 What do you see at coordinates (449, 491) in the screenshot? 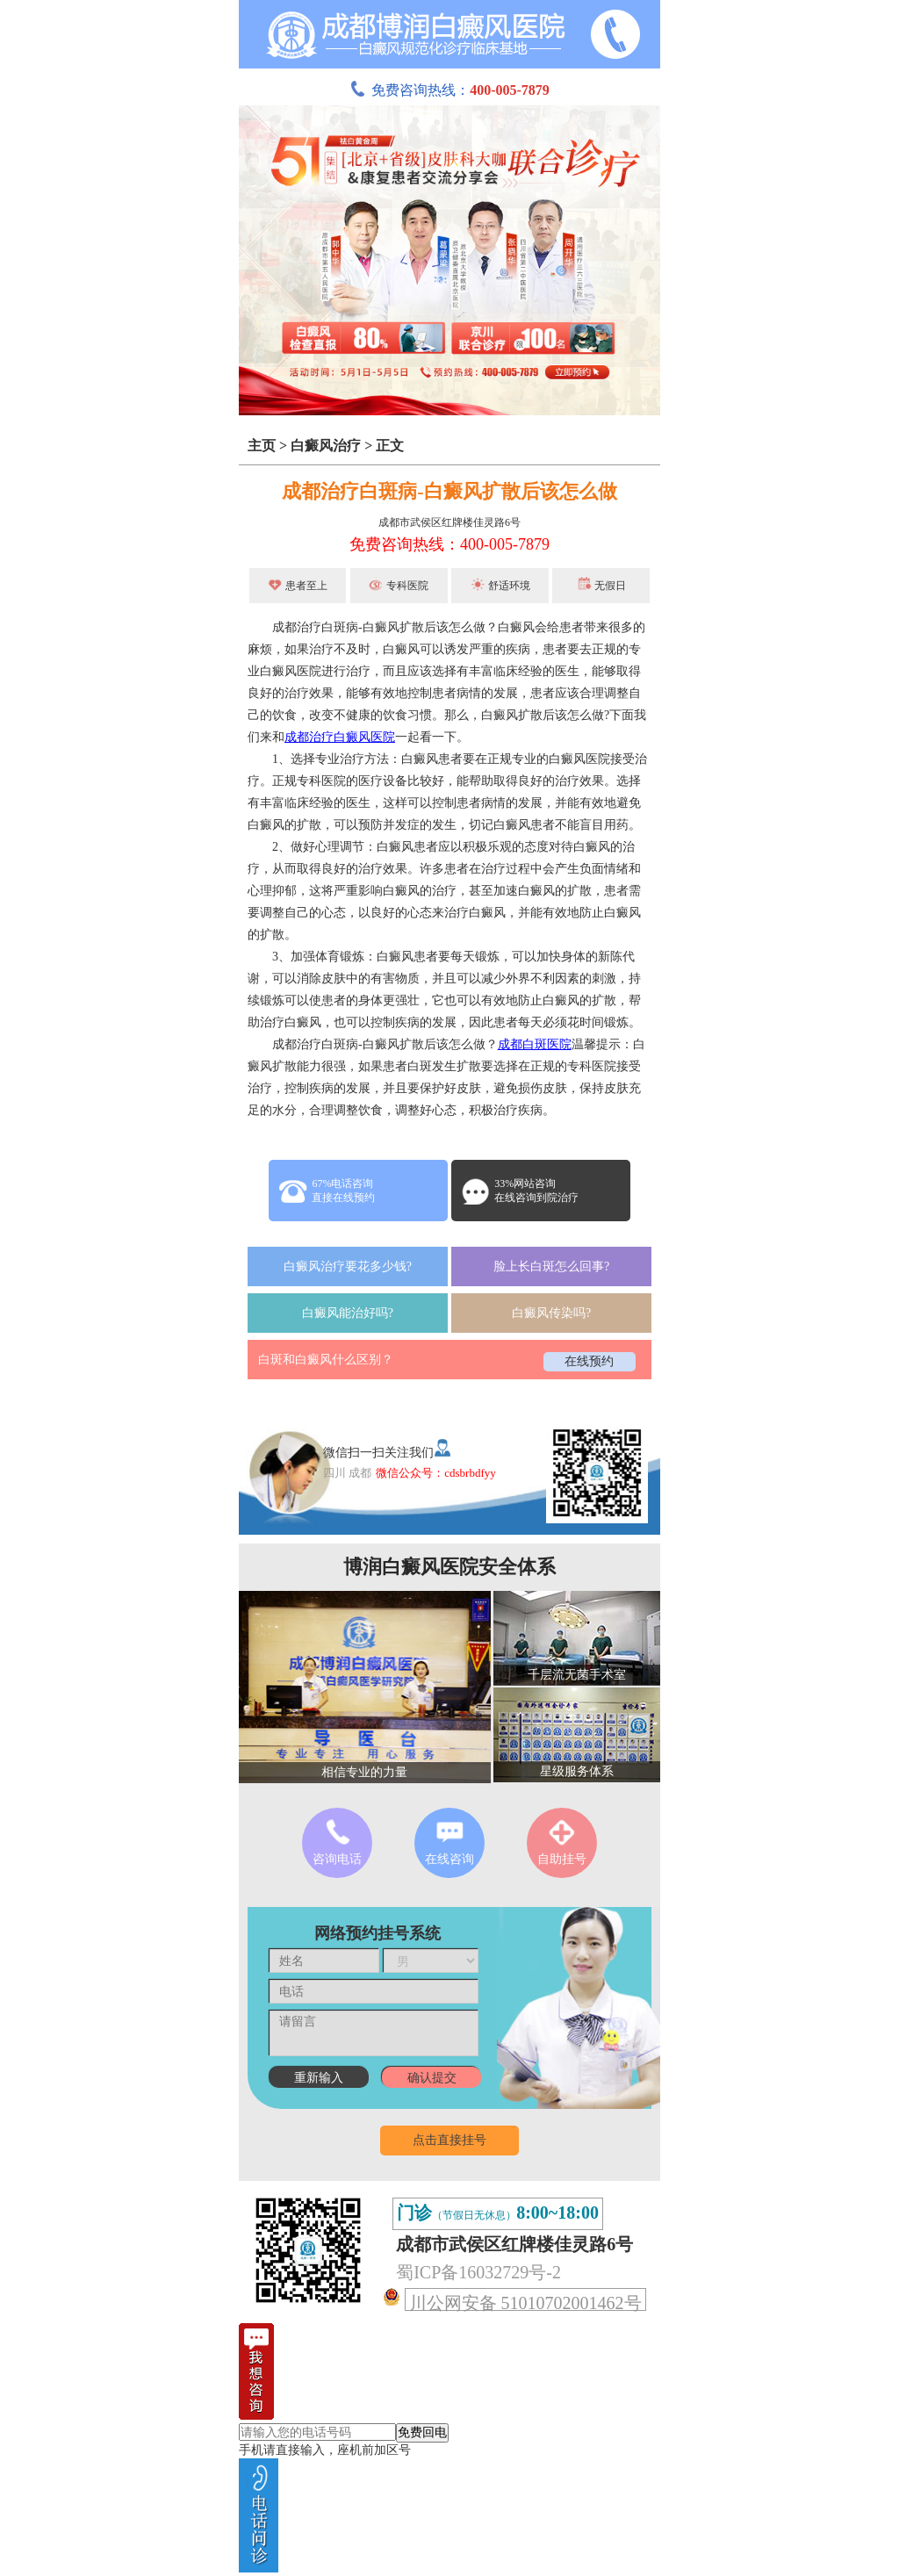
I see `成都治疗白斑病-白癜风扩散后该怎么做` at bounding box center [449, 491].